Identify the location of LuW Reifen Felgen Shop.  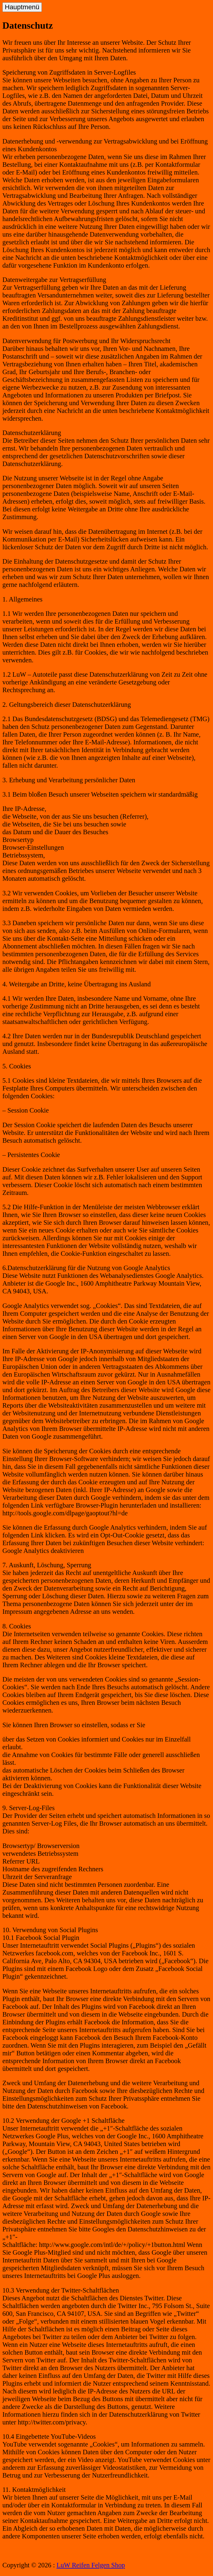
(90, 2565).